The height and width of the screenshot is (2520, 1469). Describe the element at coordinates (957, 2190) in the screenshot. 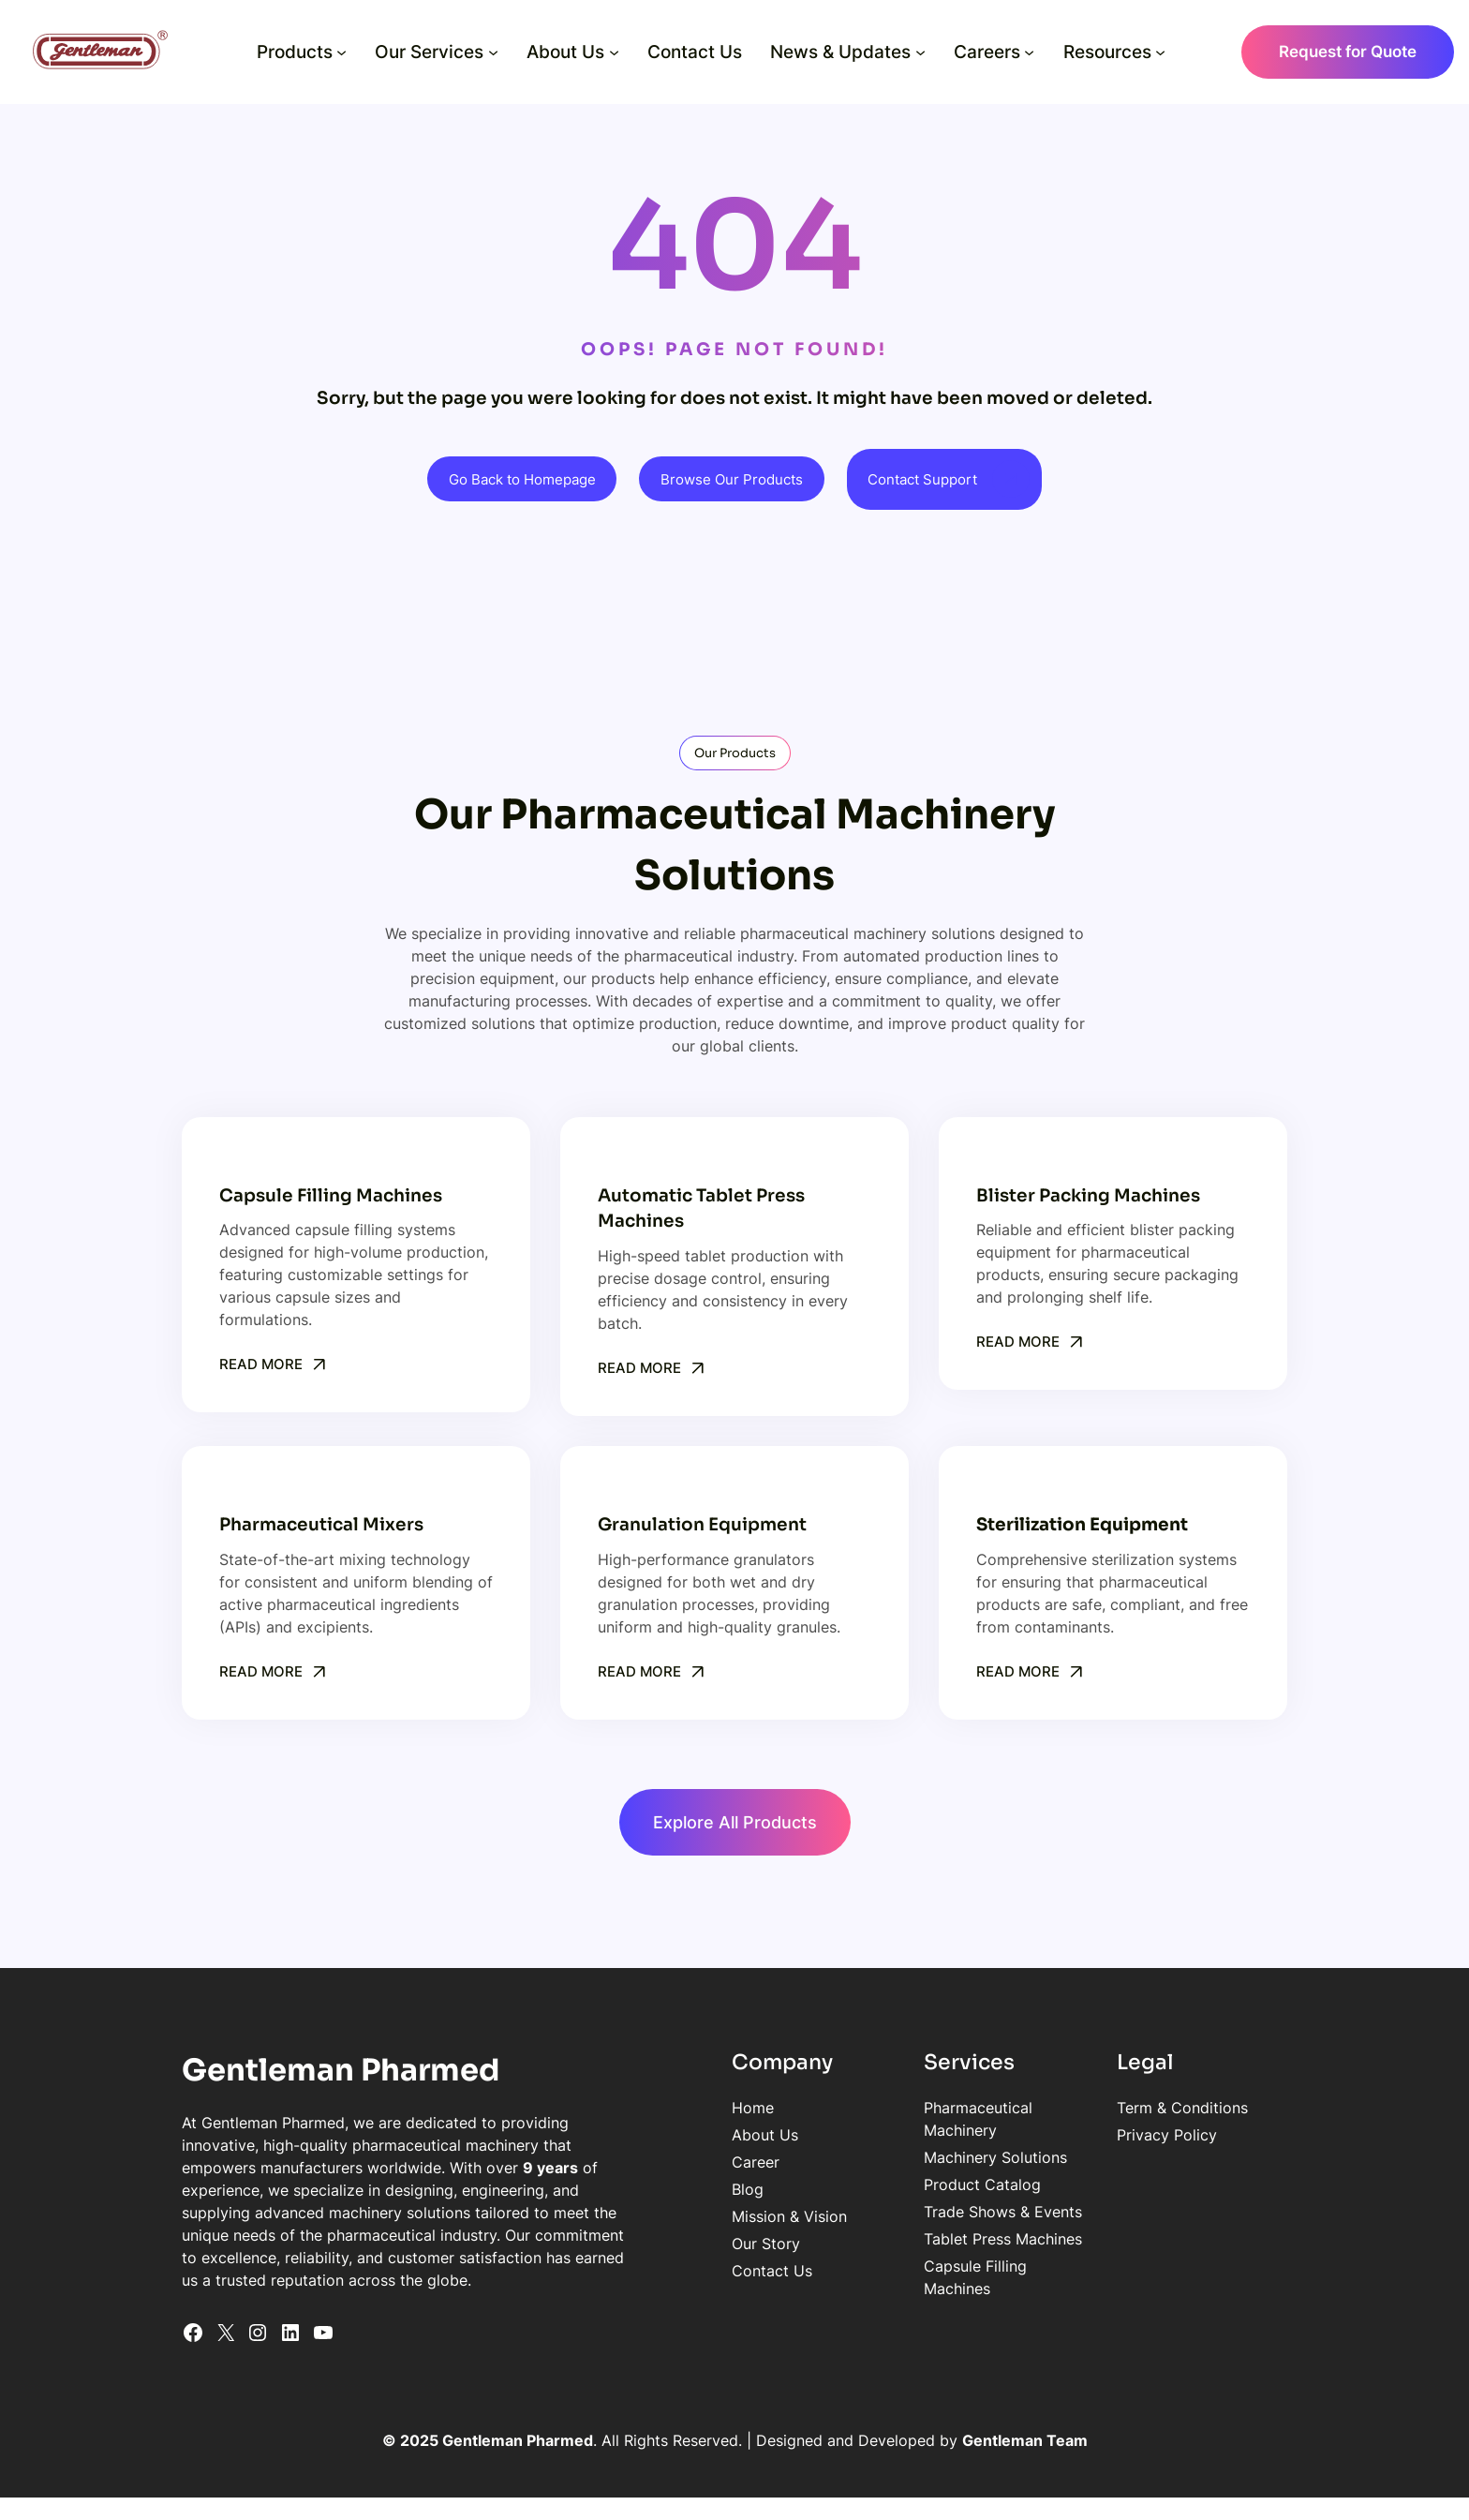

I see `Trade Shows & Events` at that location.